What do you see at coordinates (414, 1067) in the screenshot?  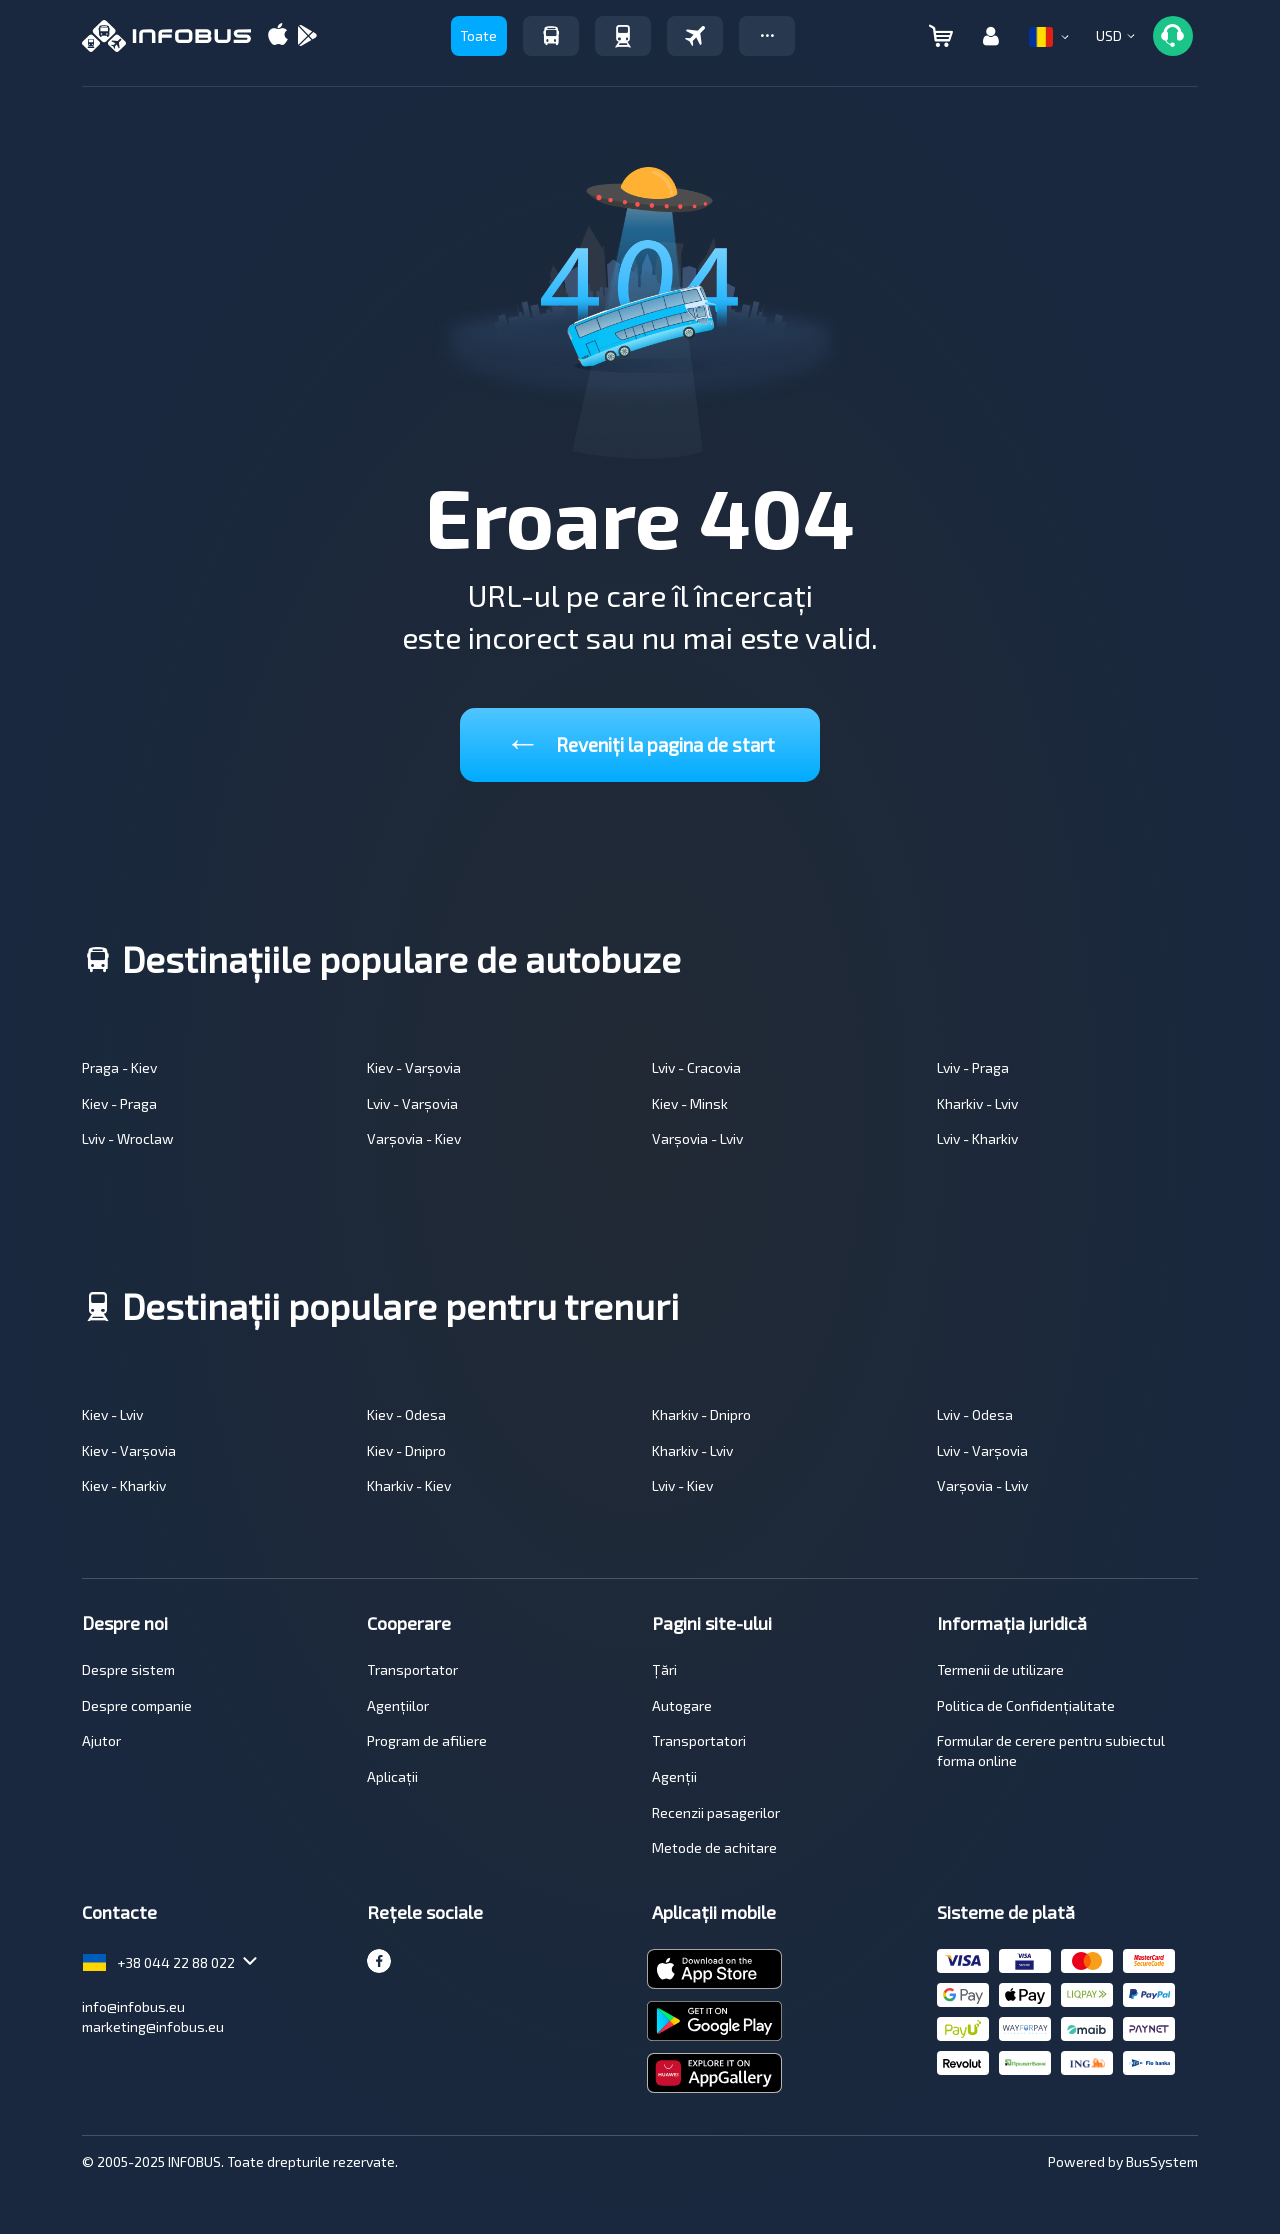 I see `Kiev - Varșovia` at bounding box center [414, 1067].